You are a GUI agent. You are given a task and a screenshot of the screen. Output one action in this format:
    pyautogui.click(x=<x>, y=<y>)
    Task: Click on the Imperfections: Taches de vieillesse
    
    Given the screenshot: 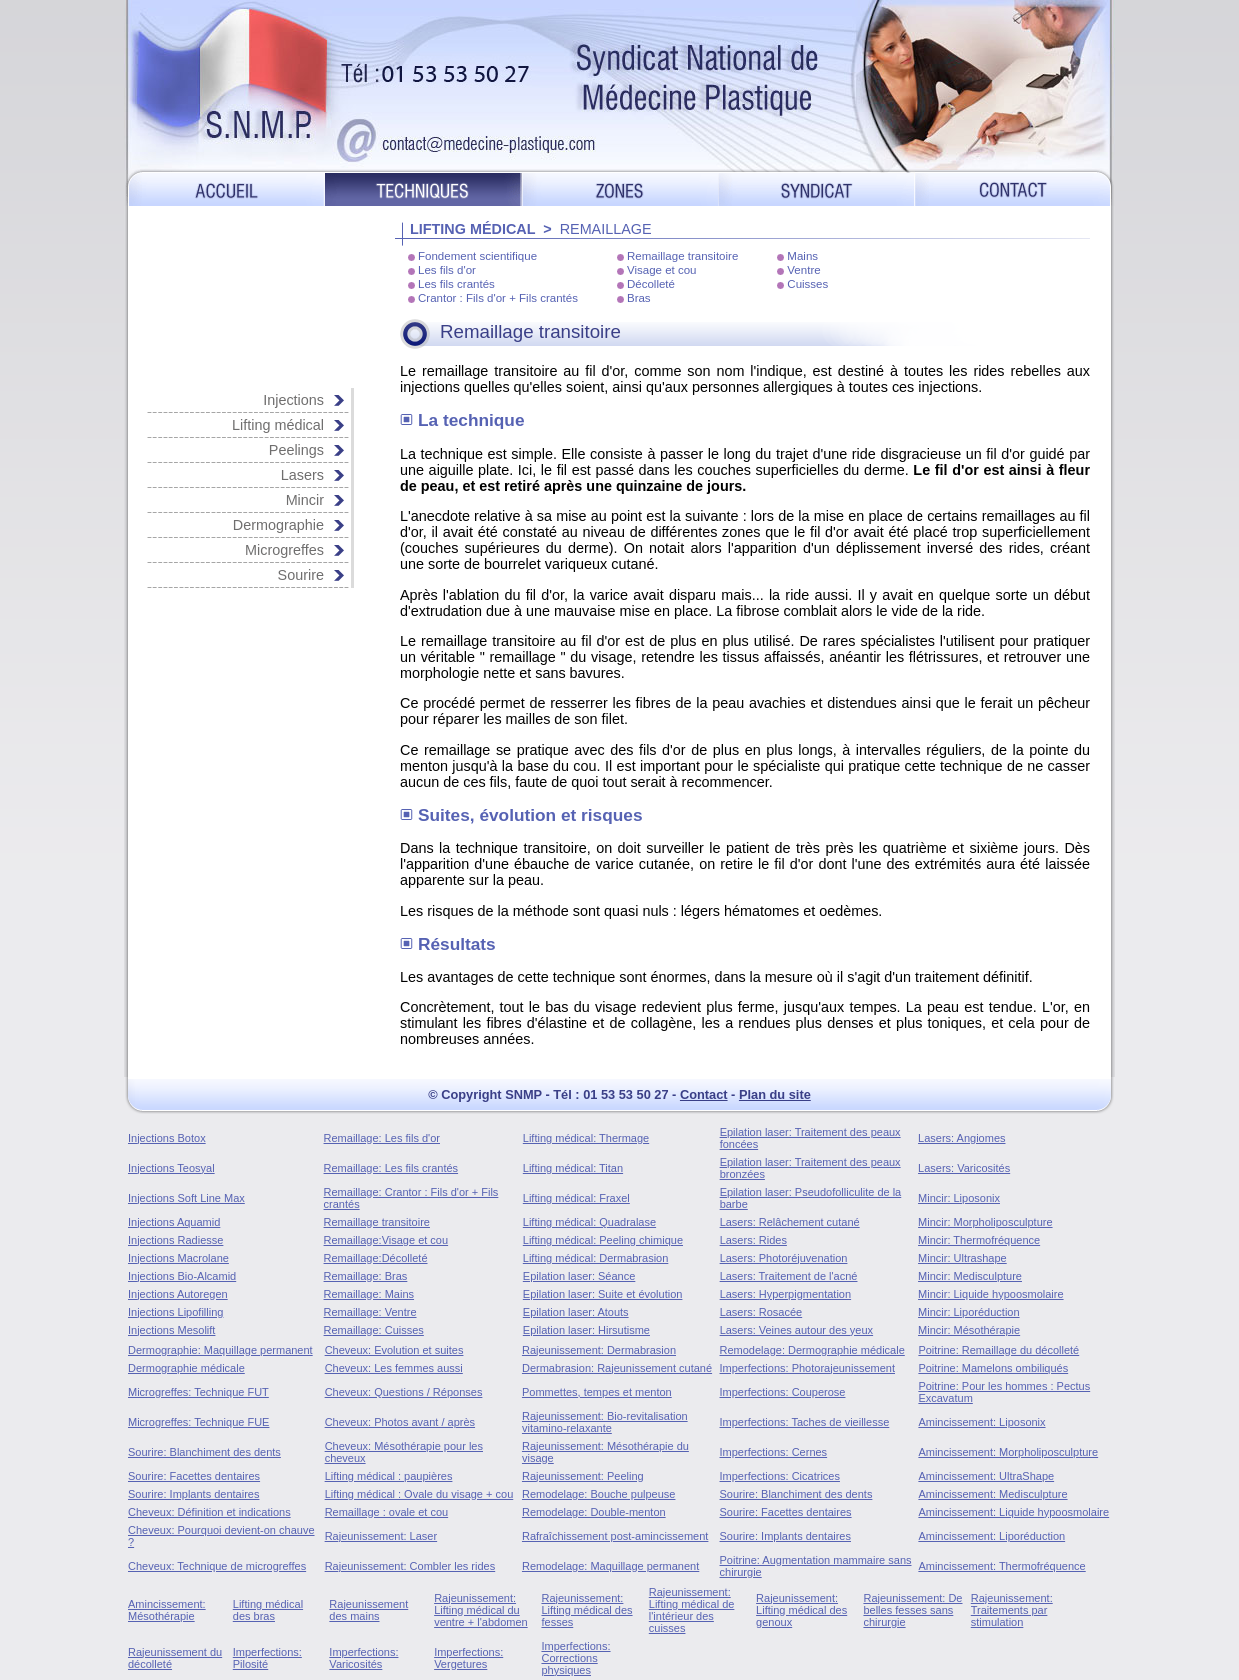 What is the action you would take?
    pyautogui.click(x=805, y=1422)
    